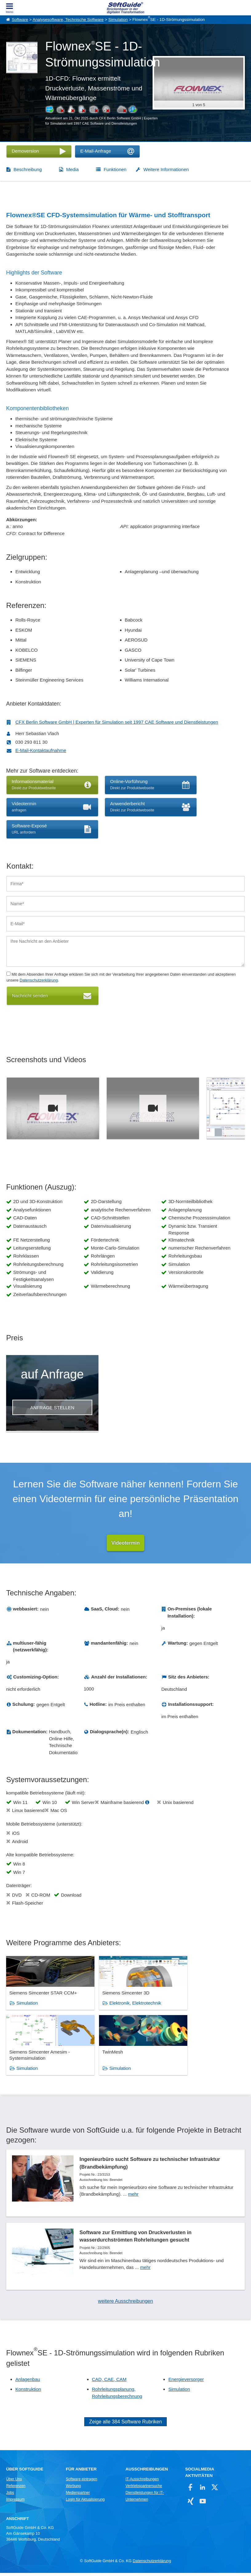  I want to click on Zeige alle 384 Software Rubriken, so click(125, 2424).